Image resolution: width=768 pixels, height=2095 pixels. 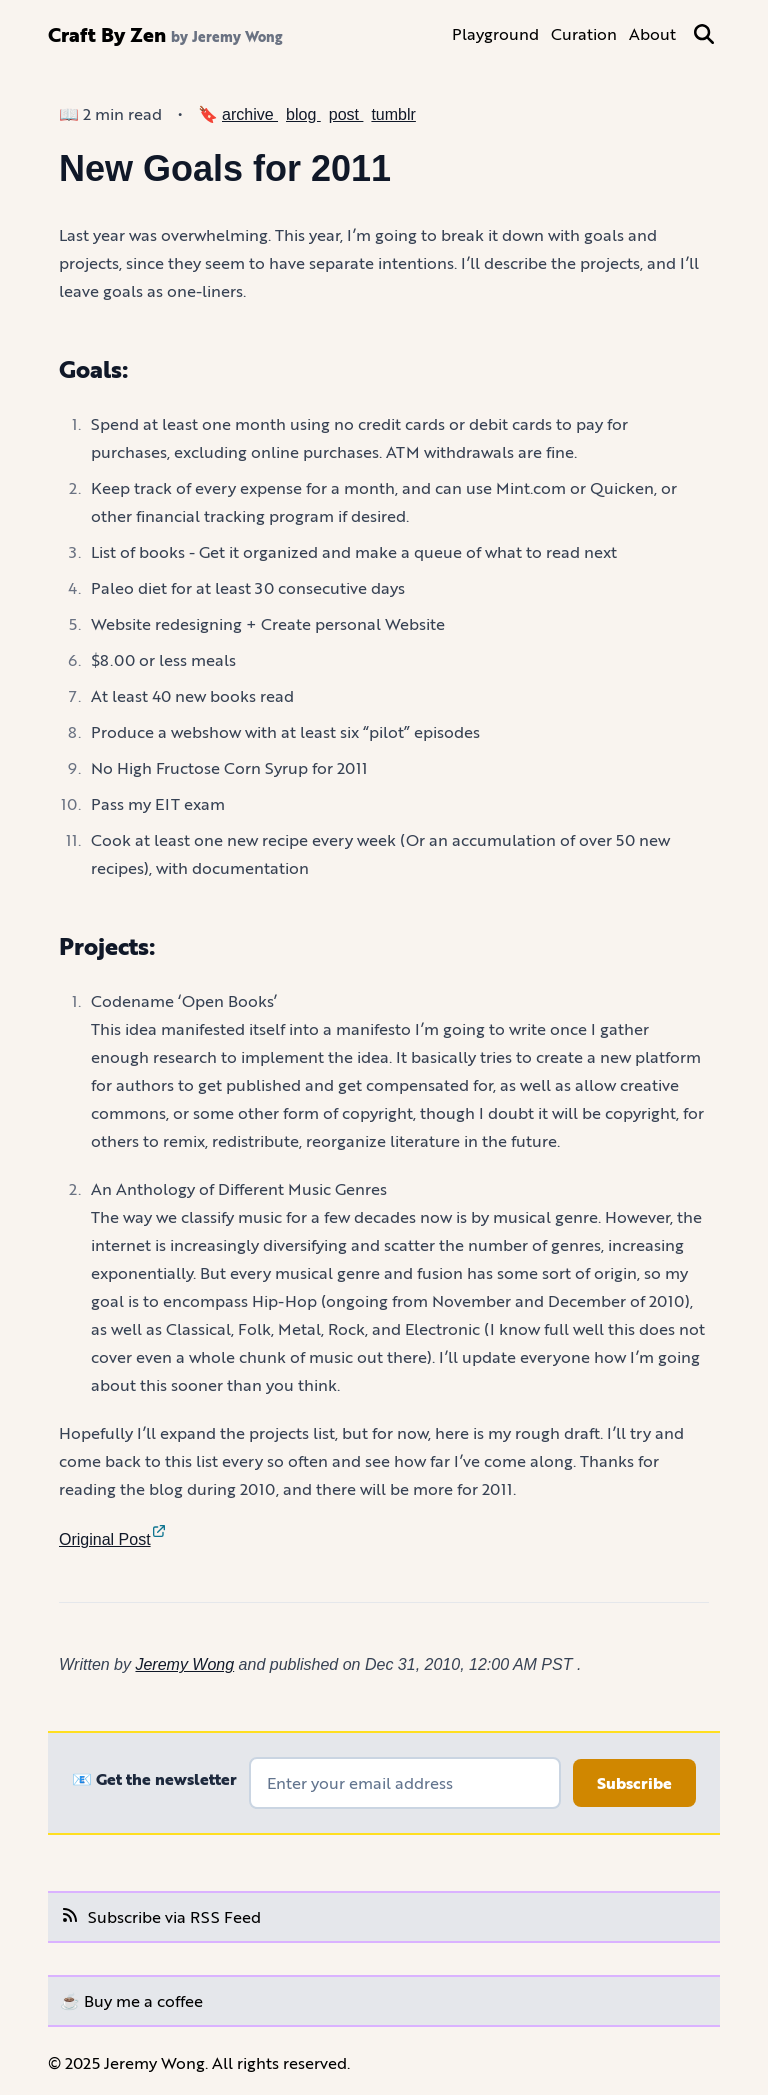 What do you see at coordinates (584, 33) in the screenshot?
I see `Curation` at bounding box center [584, 33].